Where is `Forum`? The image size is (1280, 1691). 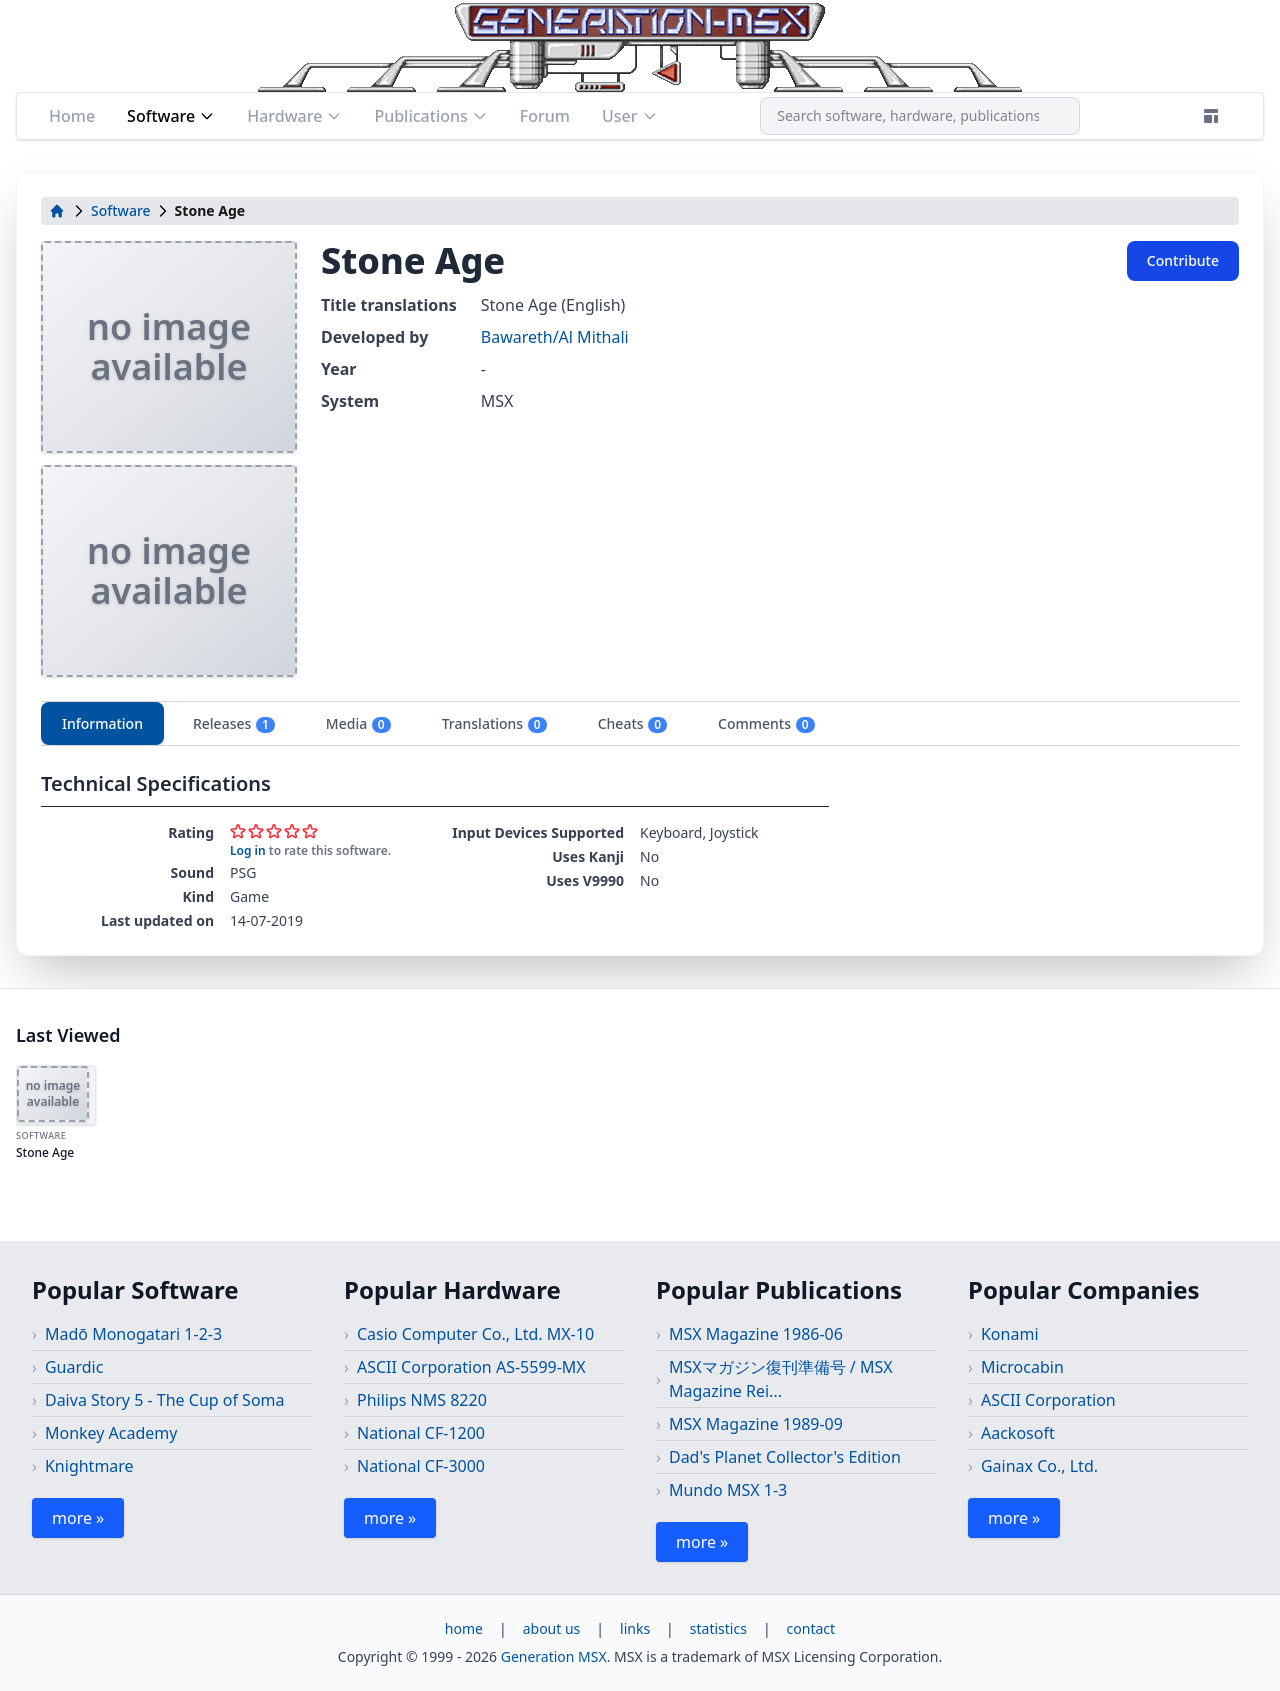
Forum is located at coordinates (545, 116).